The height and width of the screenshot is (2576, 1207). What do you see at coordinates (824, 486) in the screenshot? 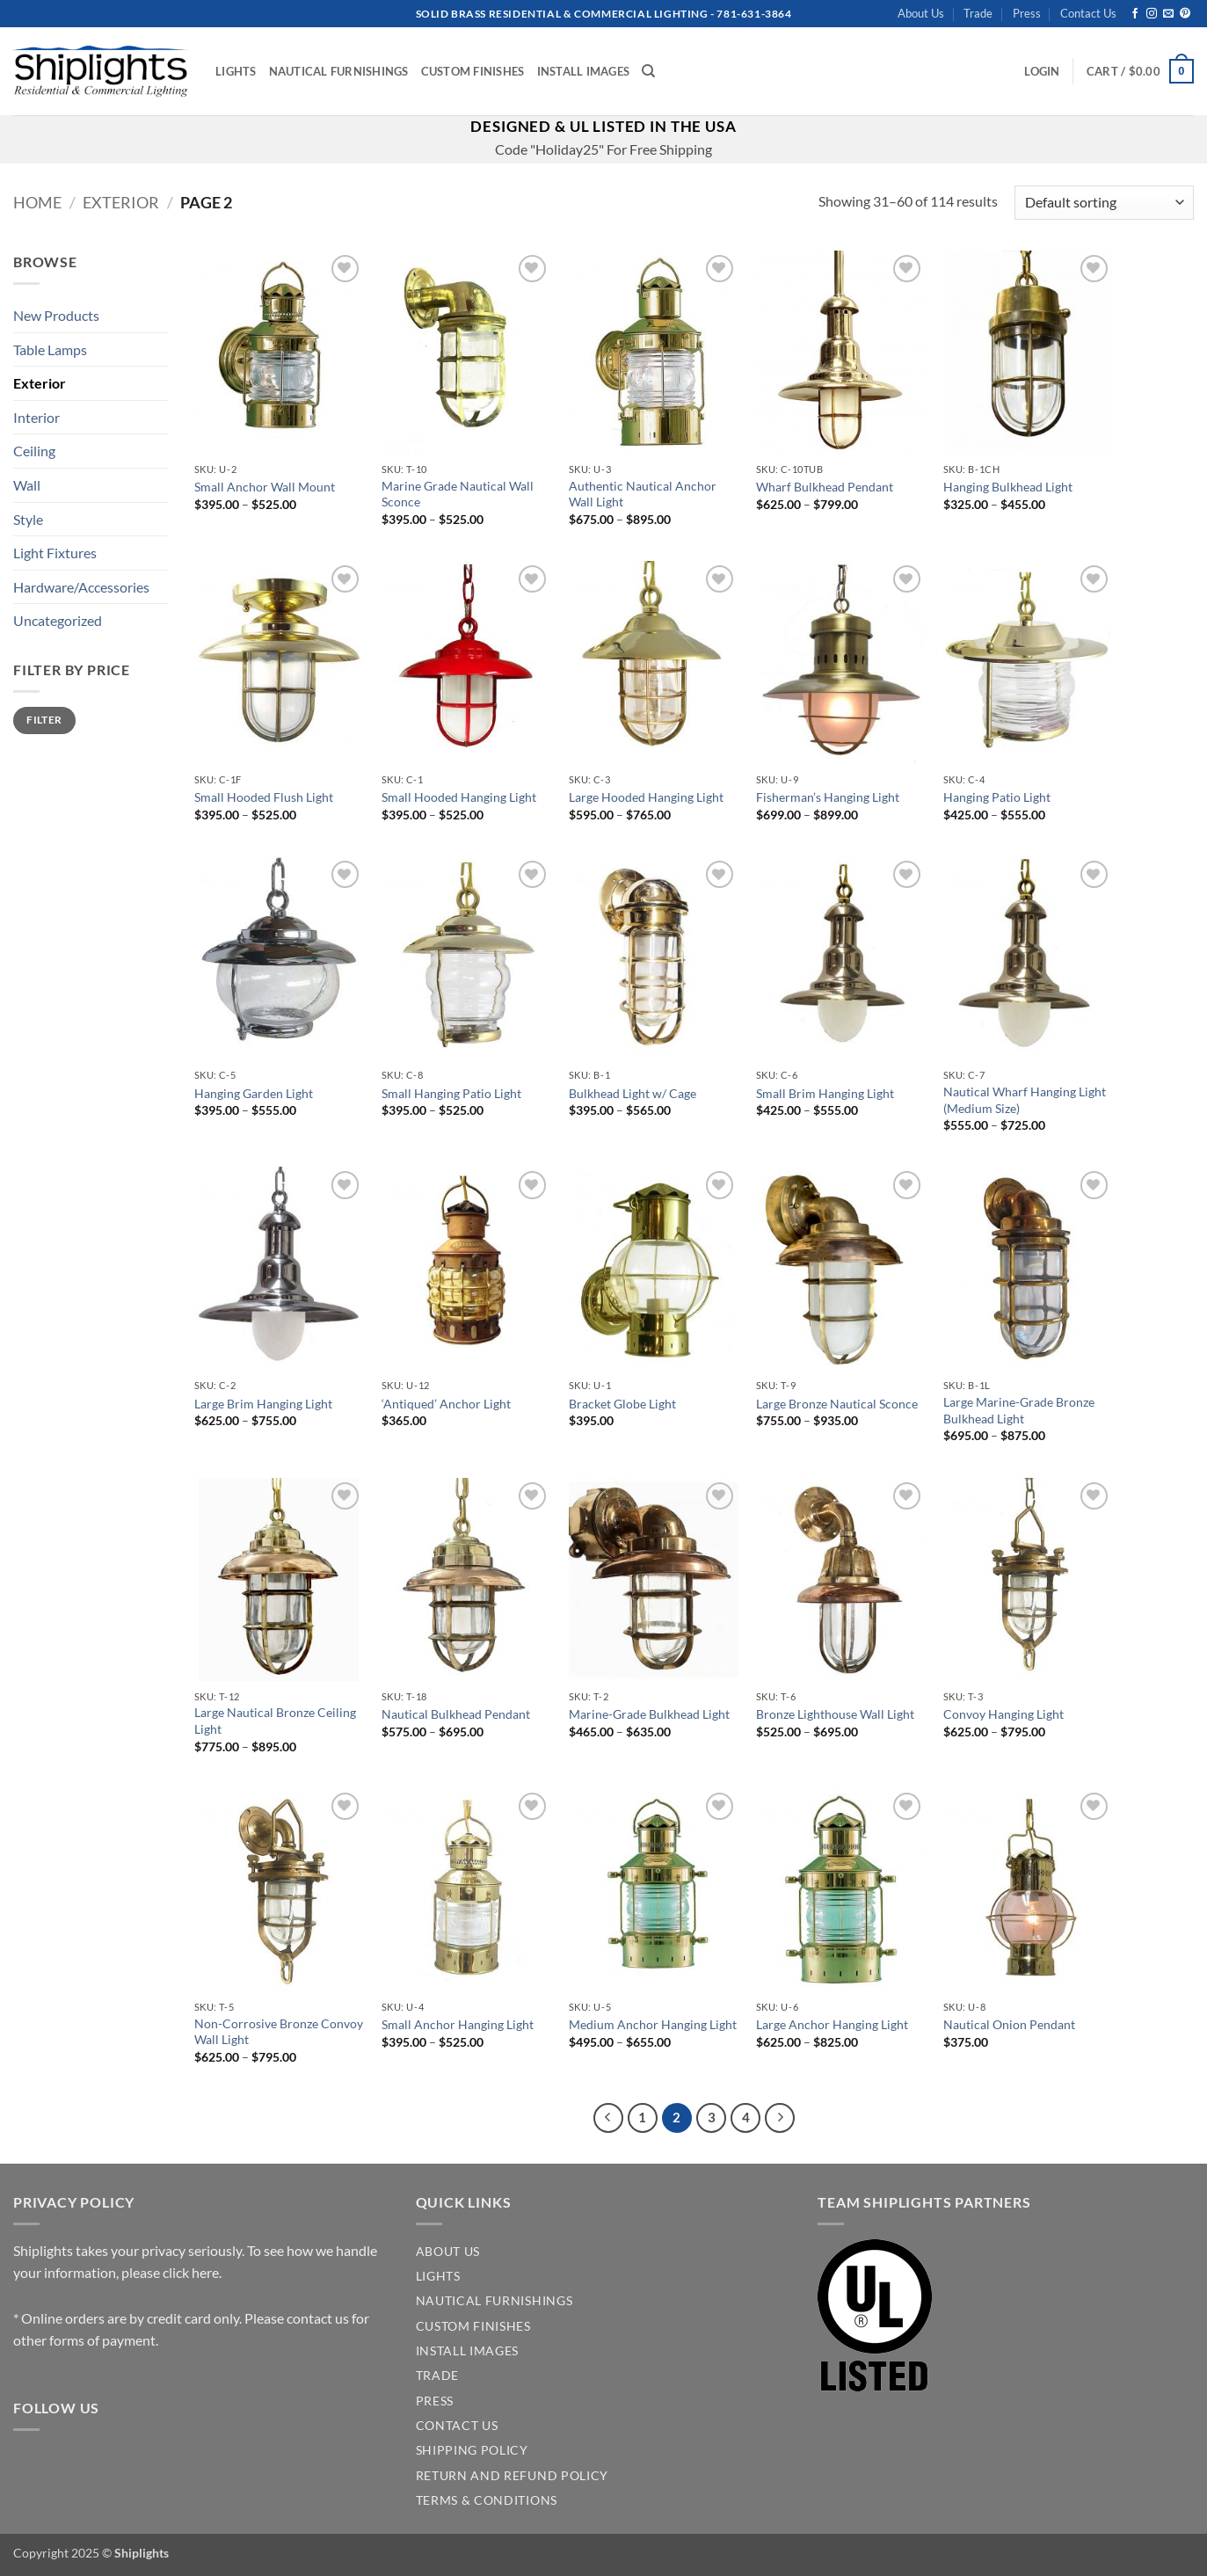
I see `Wharf Bulkhead Pendant` at bounding box center [824, 486].